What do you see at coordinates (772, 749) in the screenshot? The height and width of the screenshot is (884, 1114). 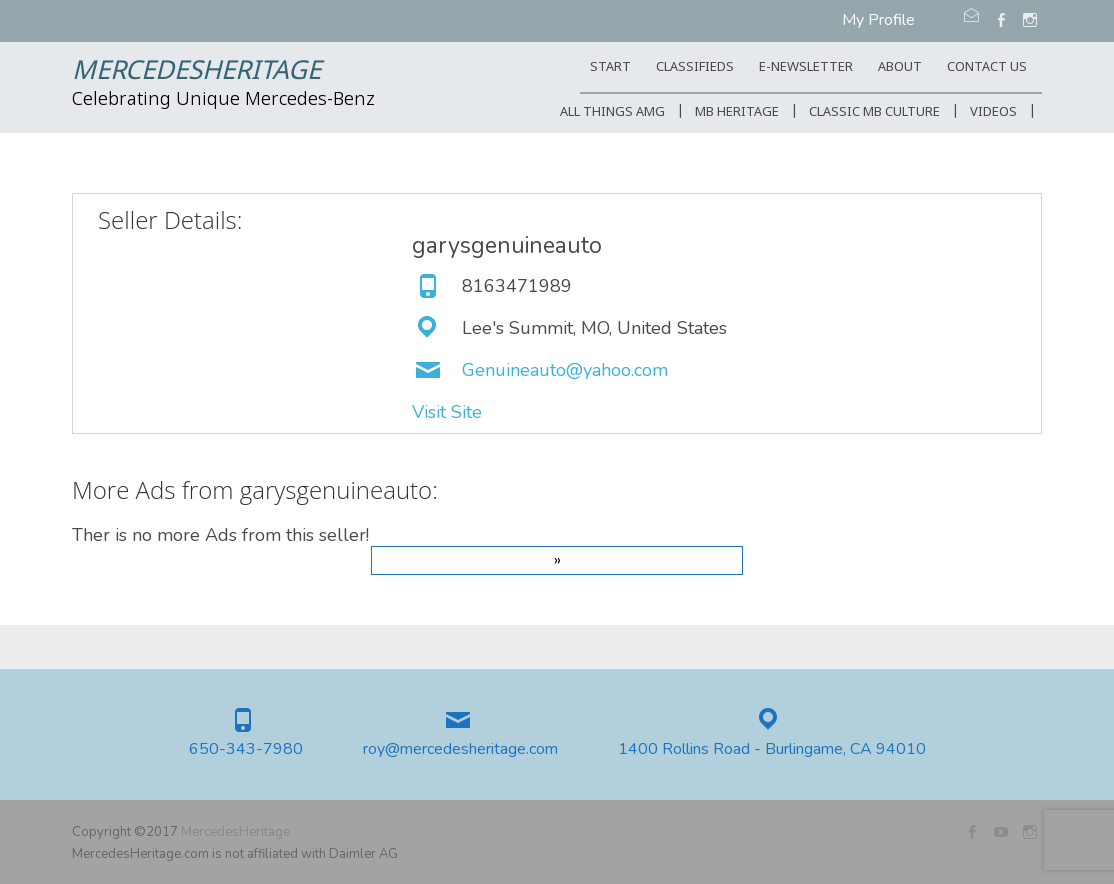 I see `1400 Rollins Road - Burlingame, CA 94010` at bounding box center [772, 749].